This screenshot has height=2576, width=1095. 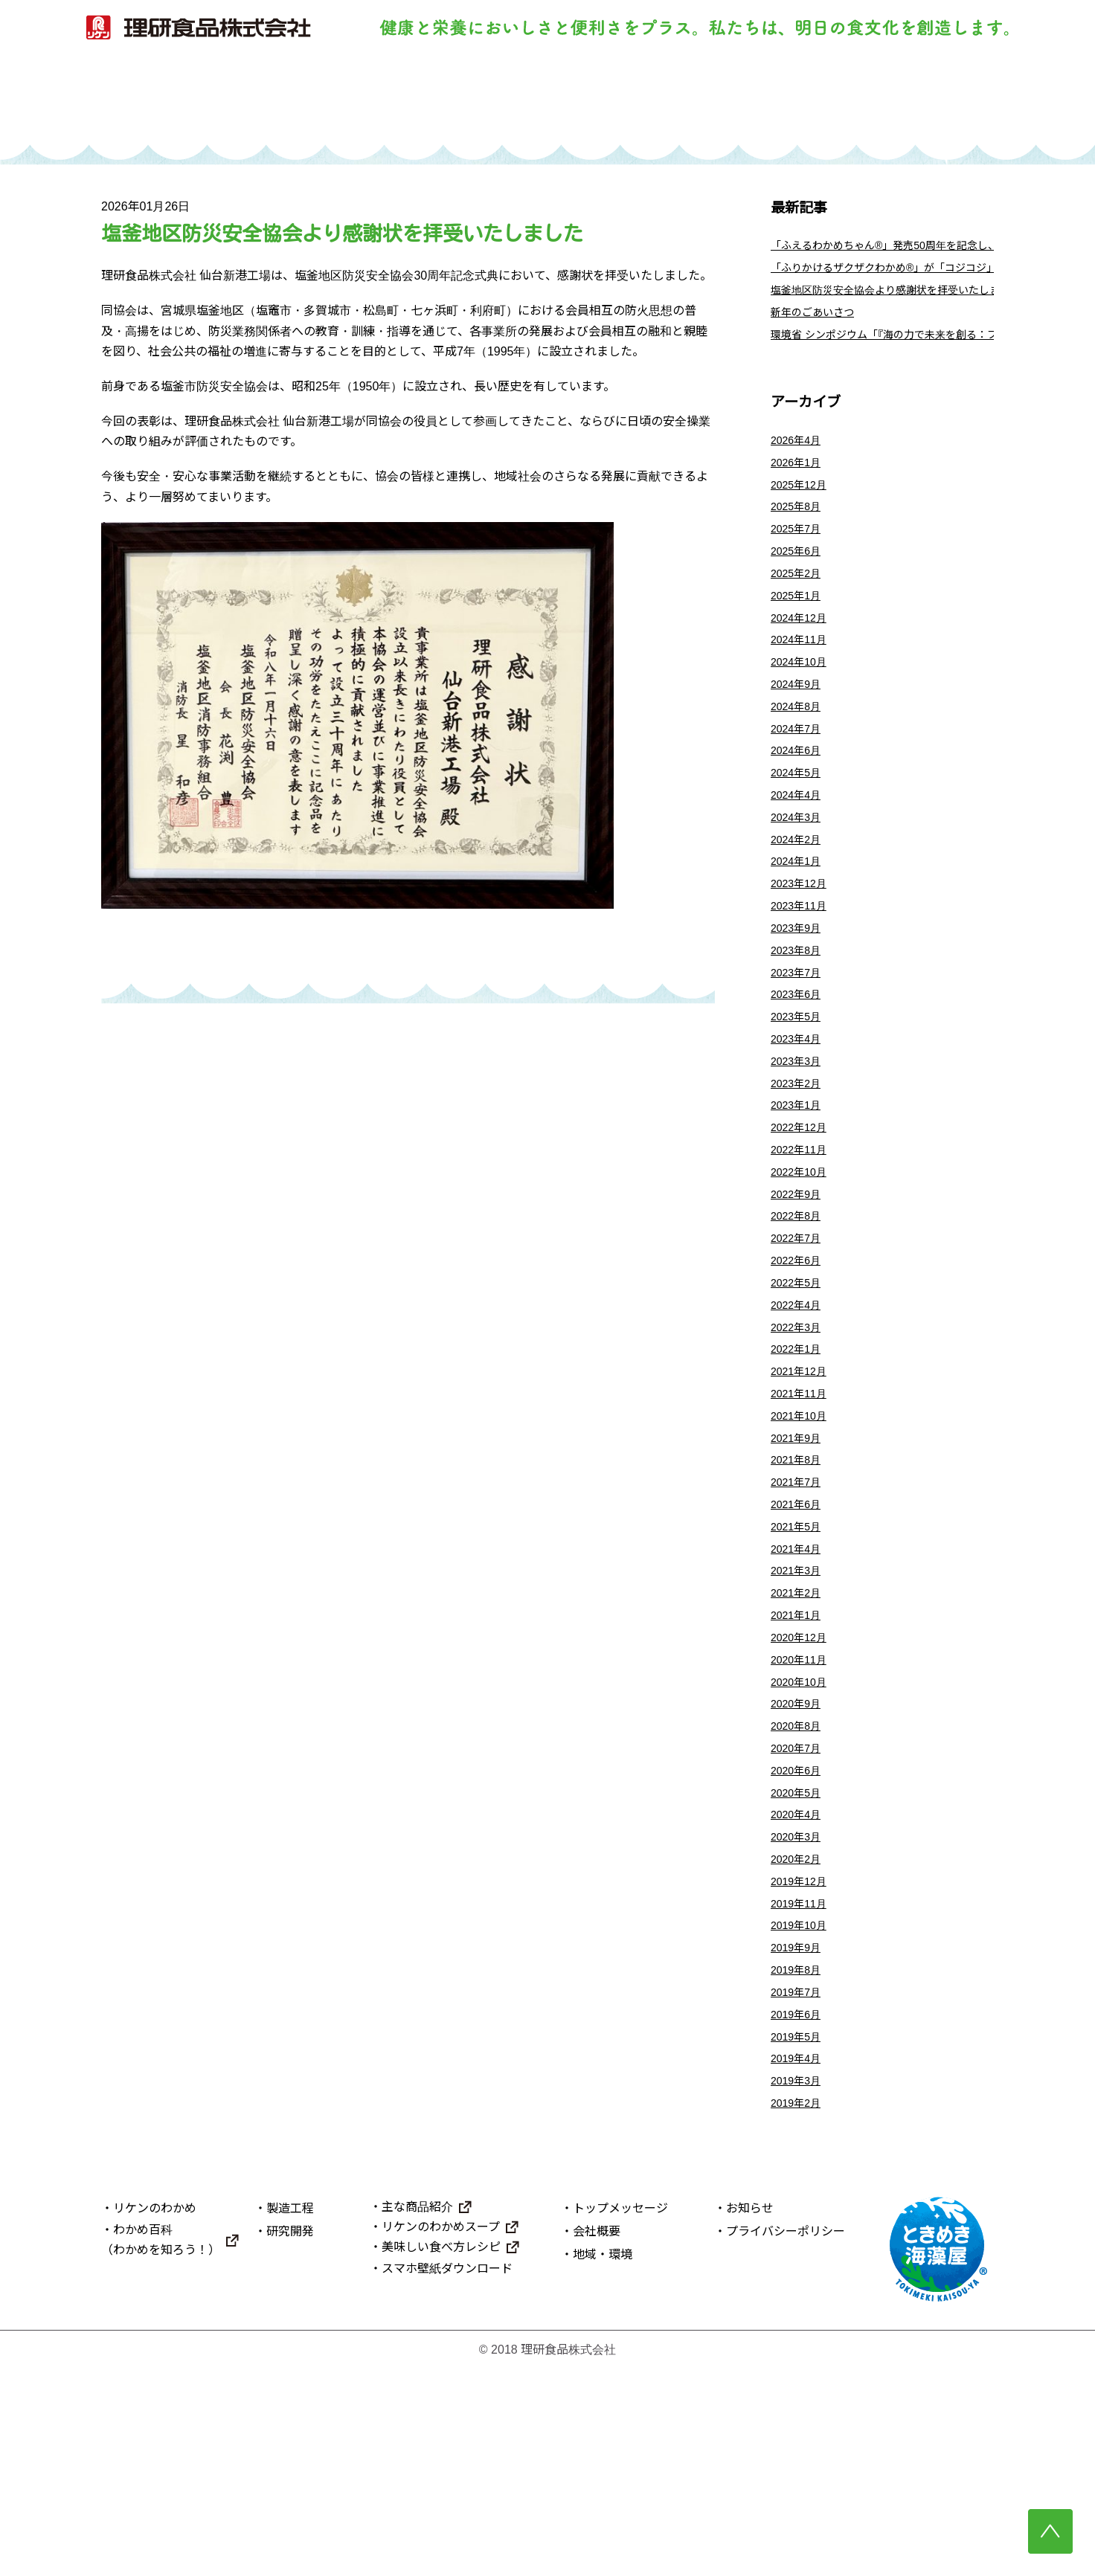 I want to click on 地域・環境, so click(x=602, y=2462).